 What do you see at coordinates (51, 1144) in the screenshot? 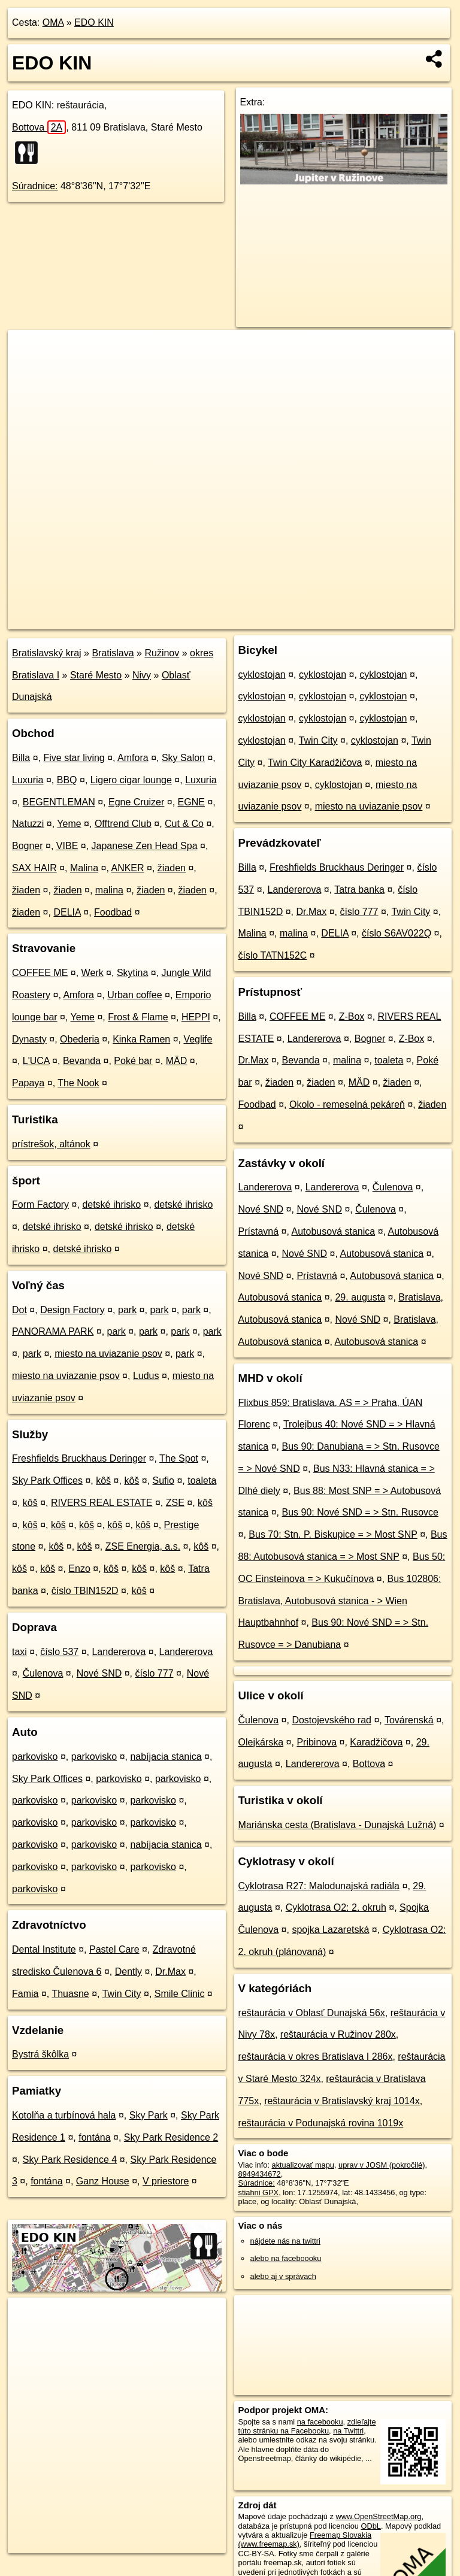
I see `prístrešok, altánok` at bounding box center [51, 1144].